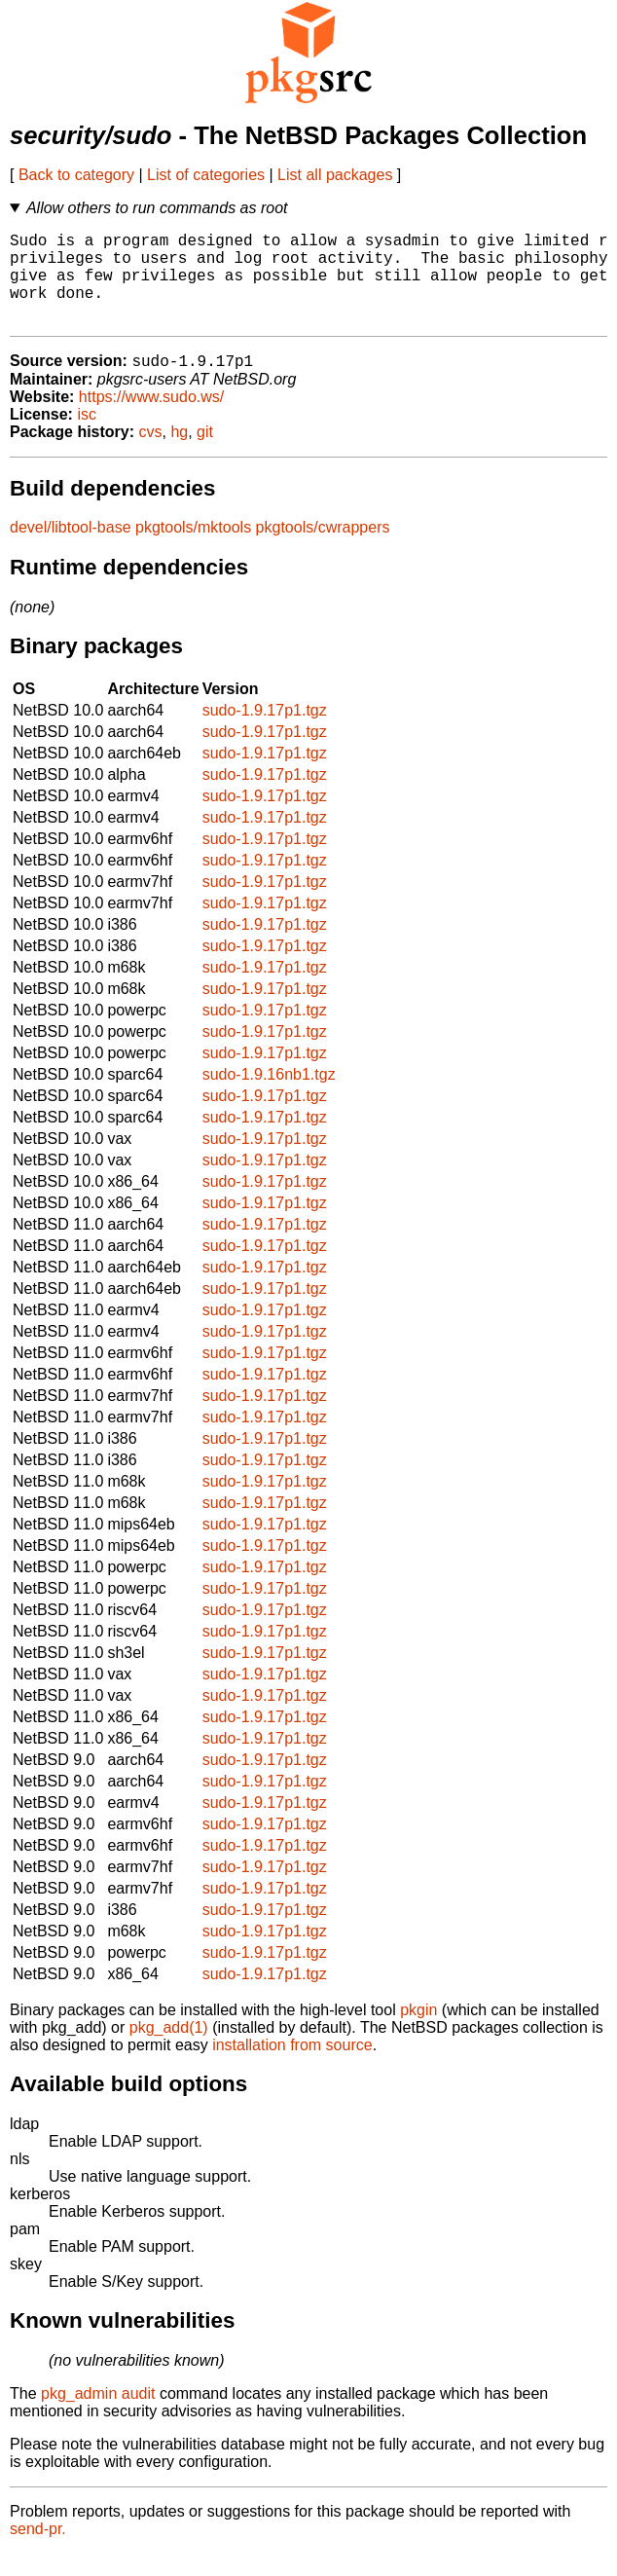 The width and height of the screenshot is (617, 2576). What do you see at coordinates (86, 436) in the screenshot?
I see `isc` at bounding box center [86, 436].